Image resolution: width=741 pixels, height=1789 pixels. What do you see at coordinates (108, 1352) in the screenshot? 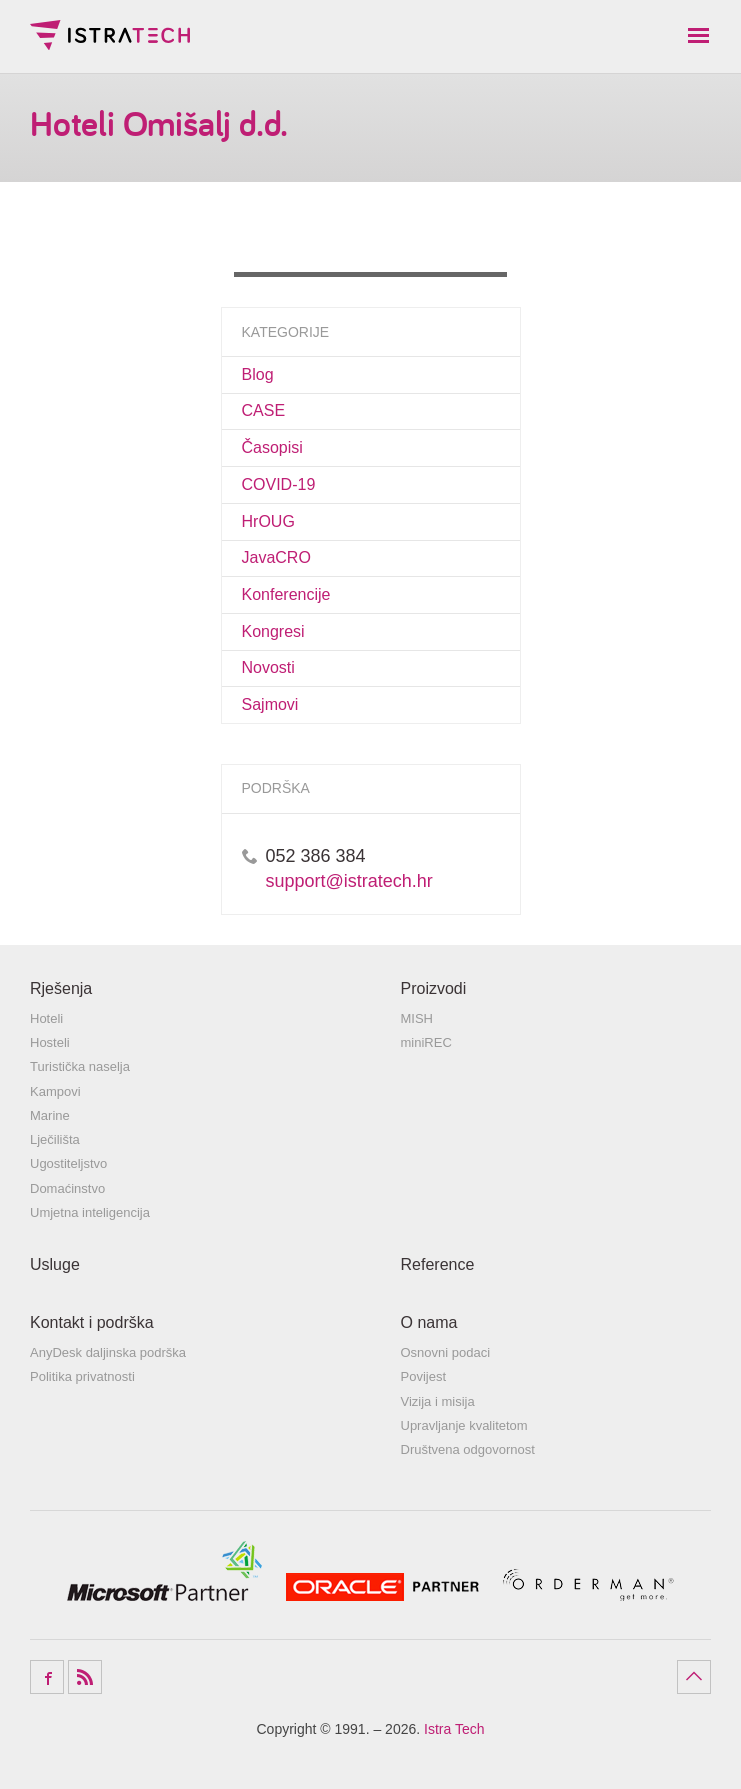
I see `AnyDesk daljinska podrška` at bounding box center [108, 1352].